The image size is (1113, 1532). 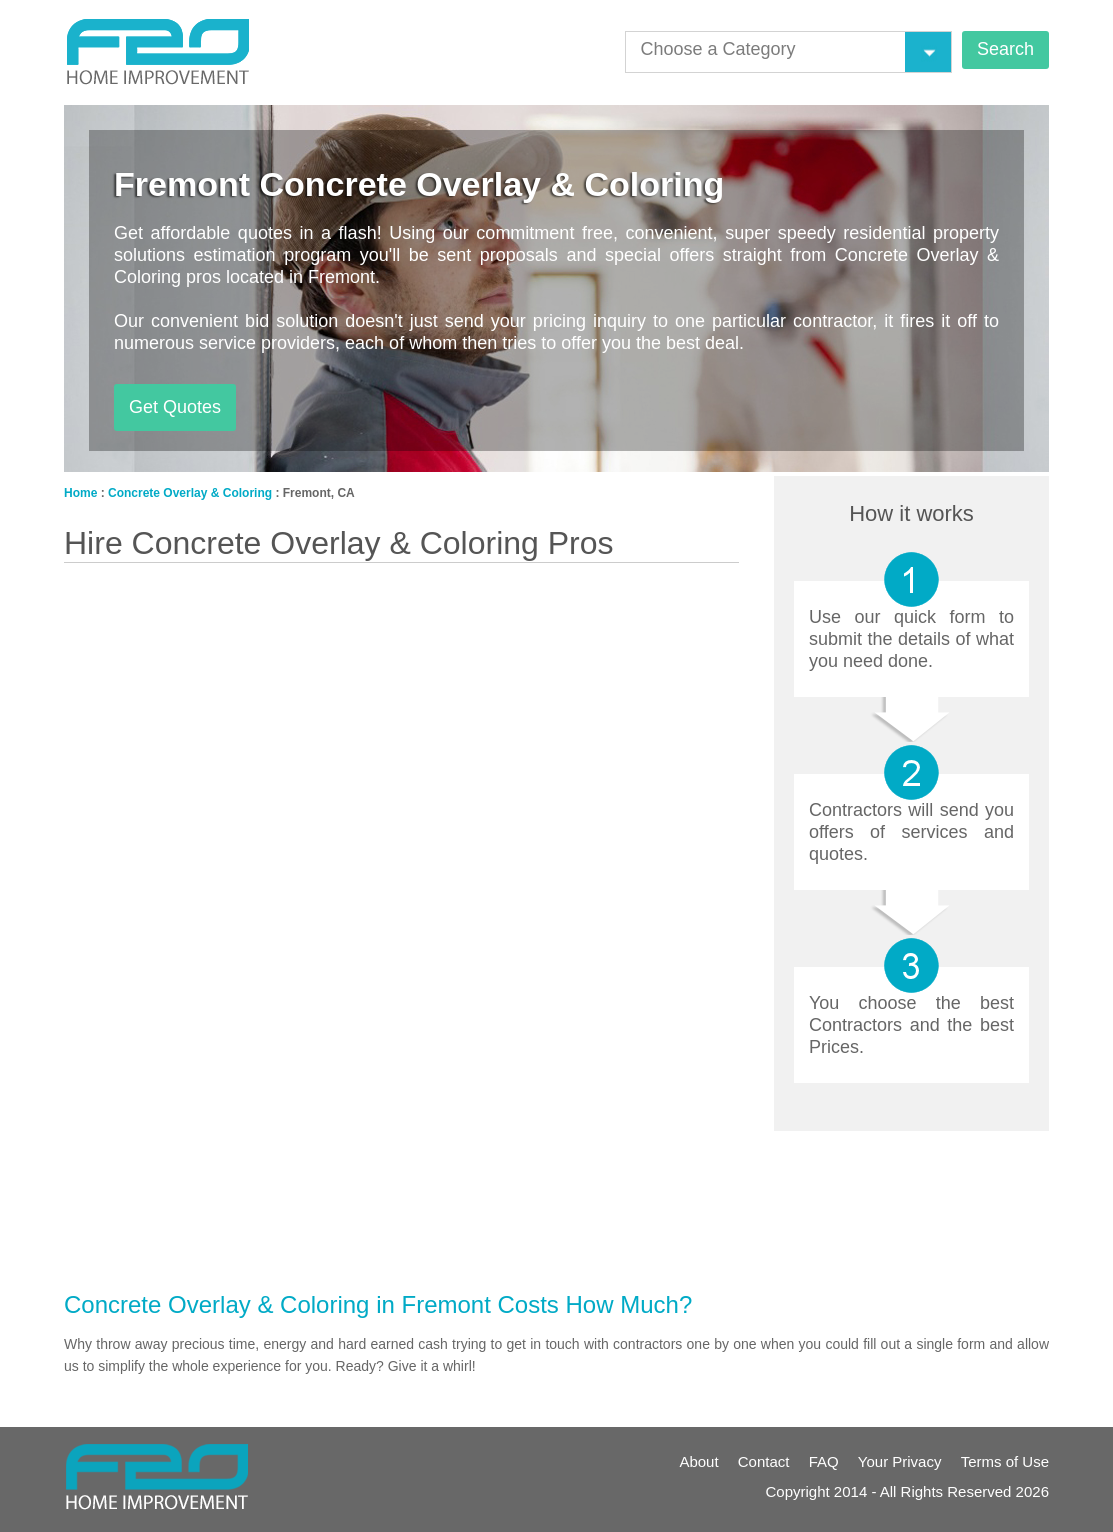 What do you see at coordinates (824, 1461) in the screenshot?
I see `FAQ` at bounding box center [824, 1461].